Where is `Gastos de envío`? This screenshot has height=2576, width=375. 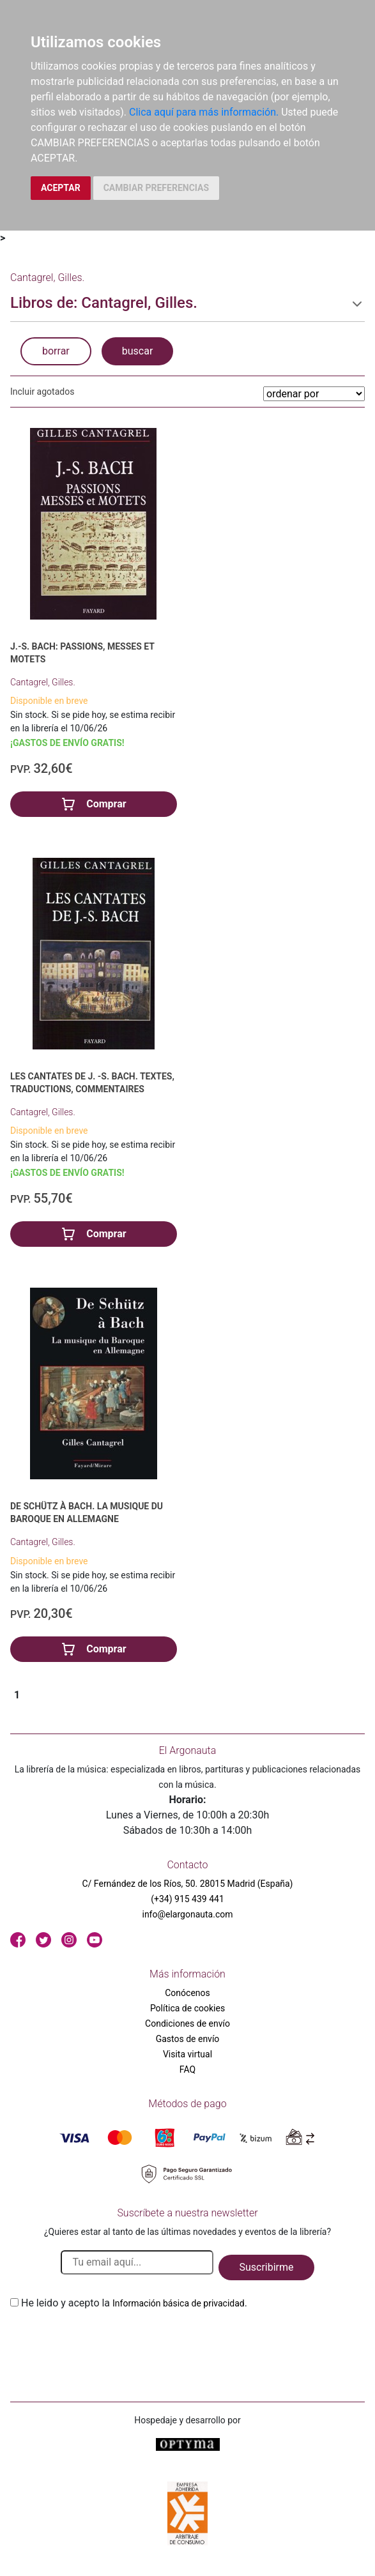 Gastos de envío is located at coordinates (188, 2039).